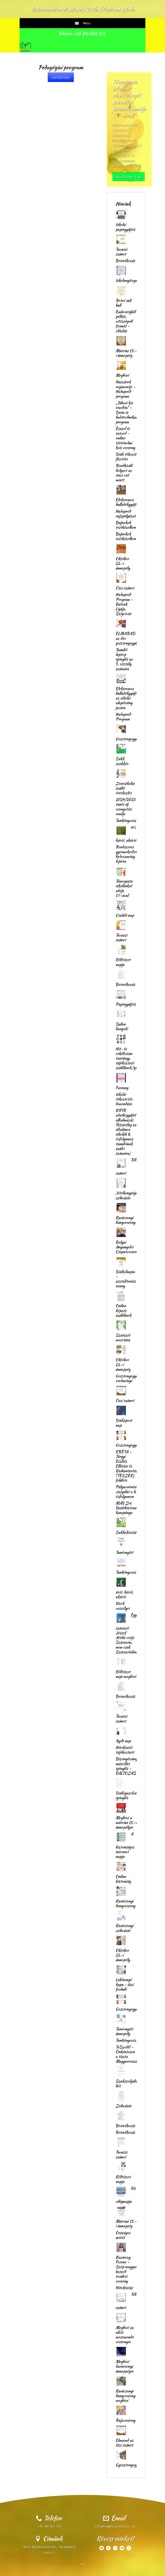  What do you see at coordinates (128, 854) in the screenshot?
I see `Rendszeres gyermekvédelmi kedvezmény lejárta` at bounding box center [128, 854].